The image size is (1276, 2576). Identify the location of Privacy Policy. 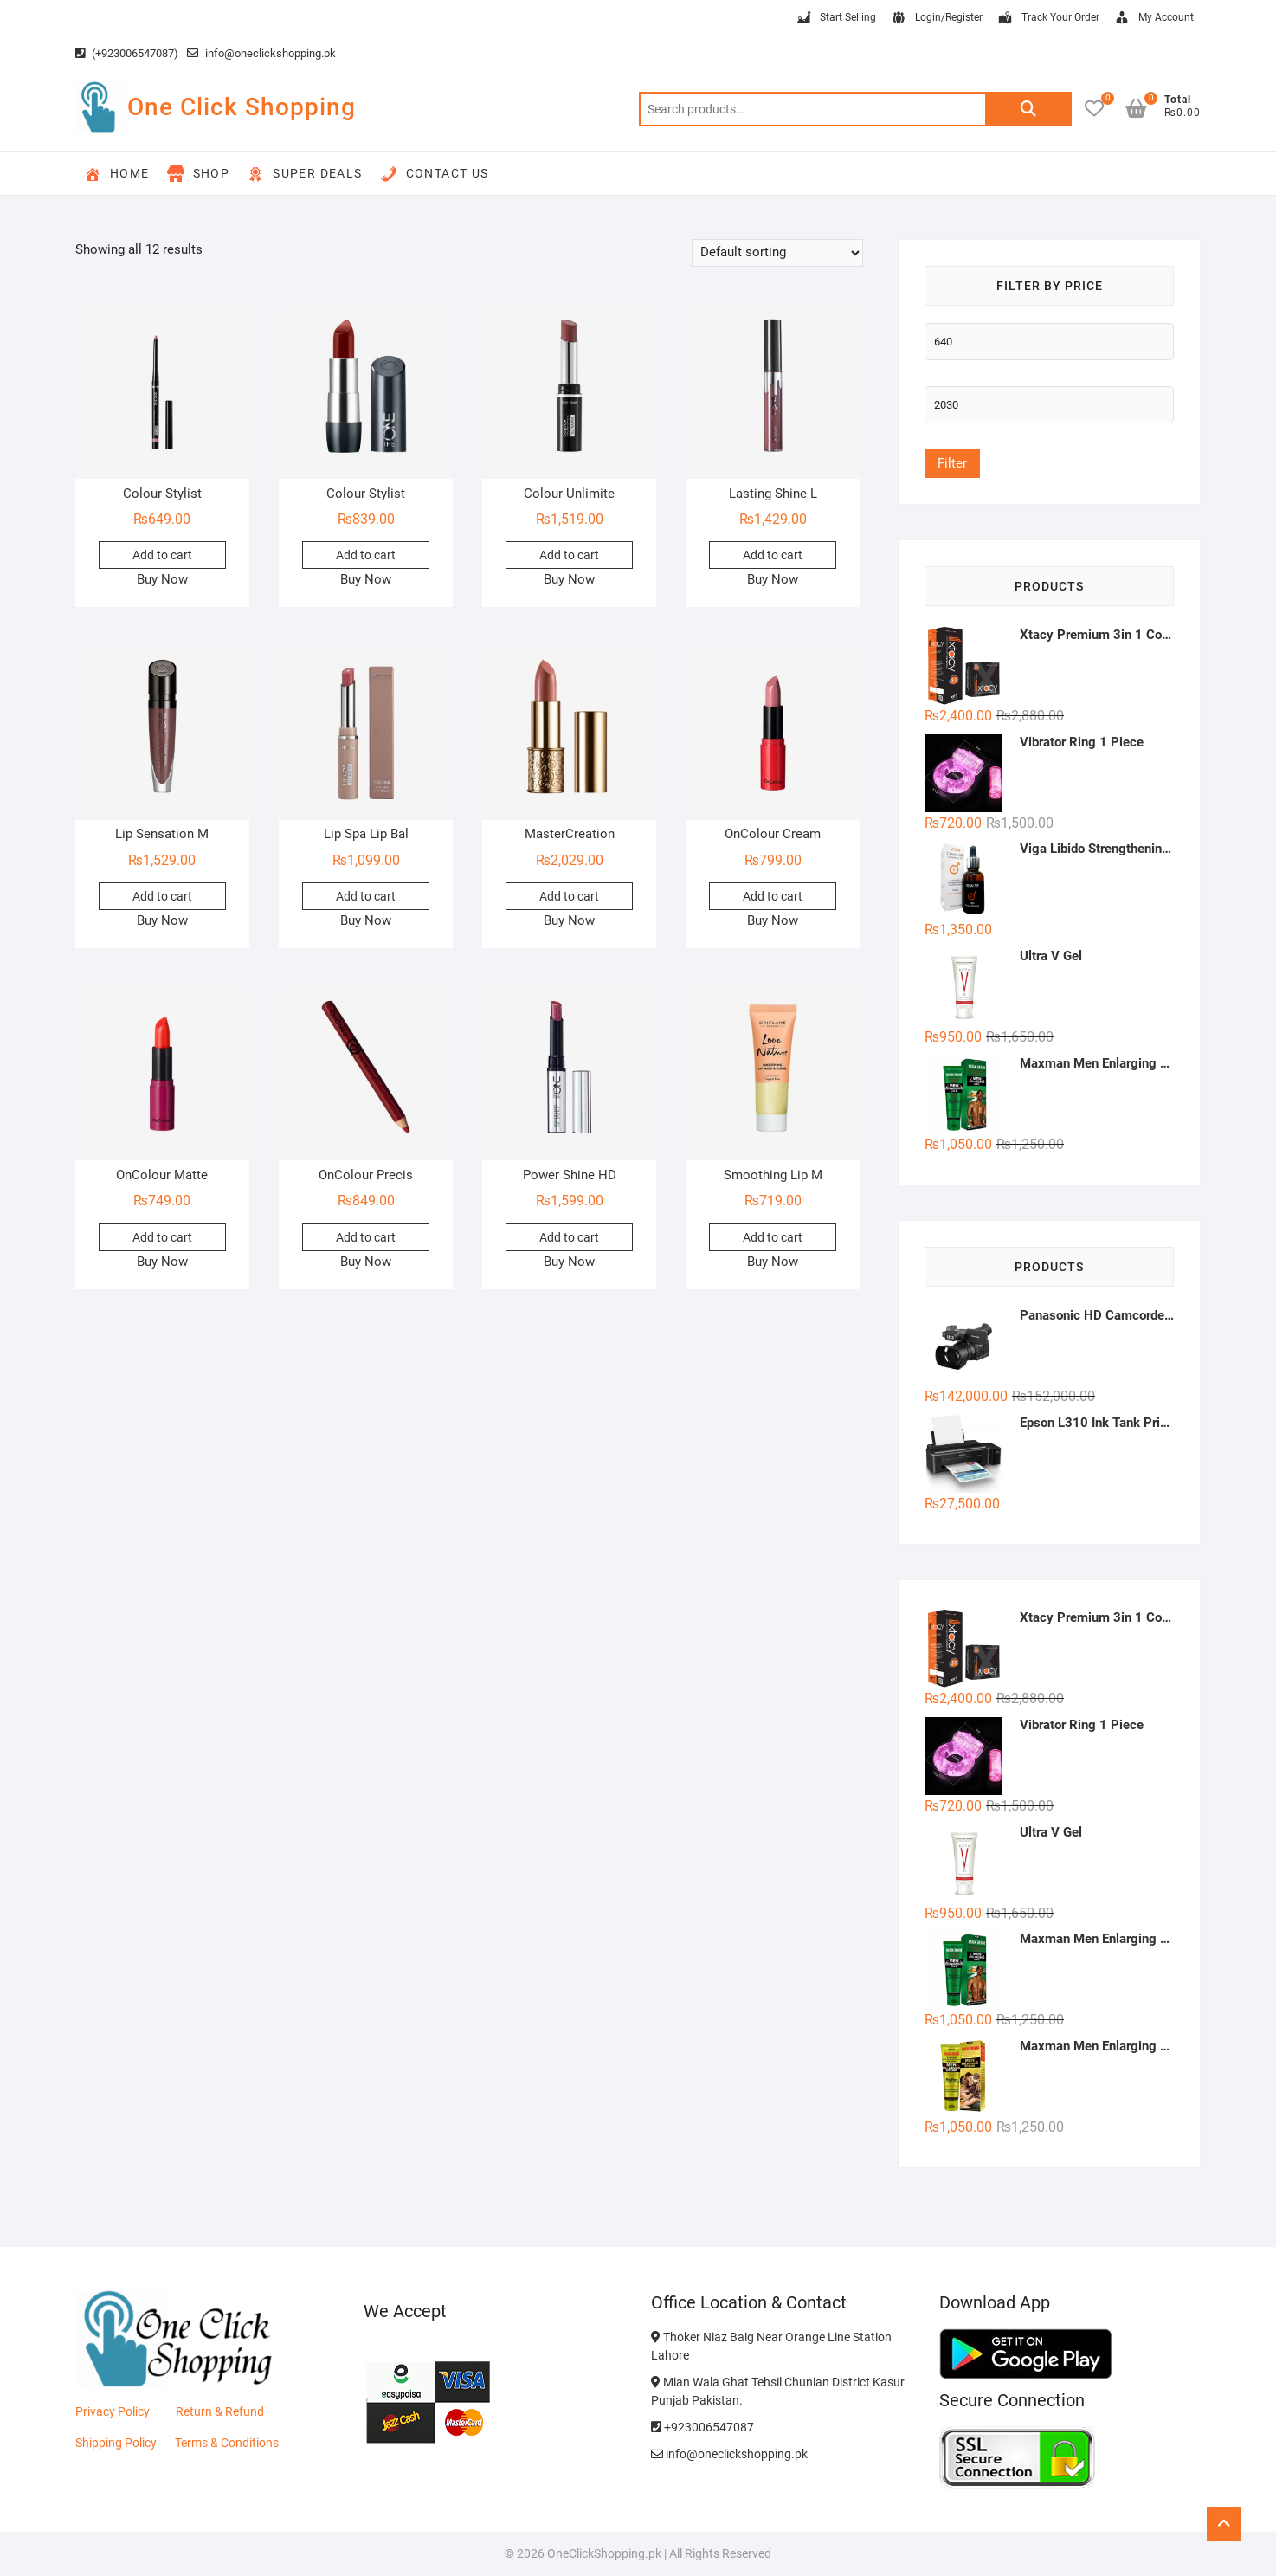
(112, 2411).